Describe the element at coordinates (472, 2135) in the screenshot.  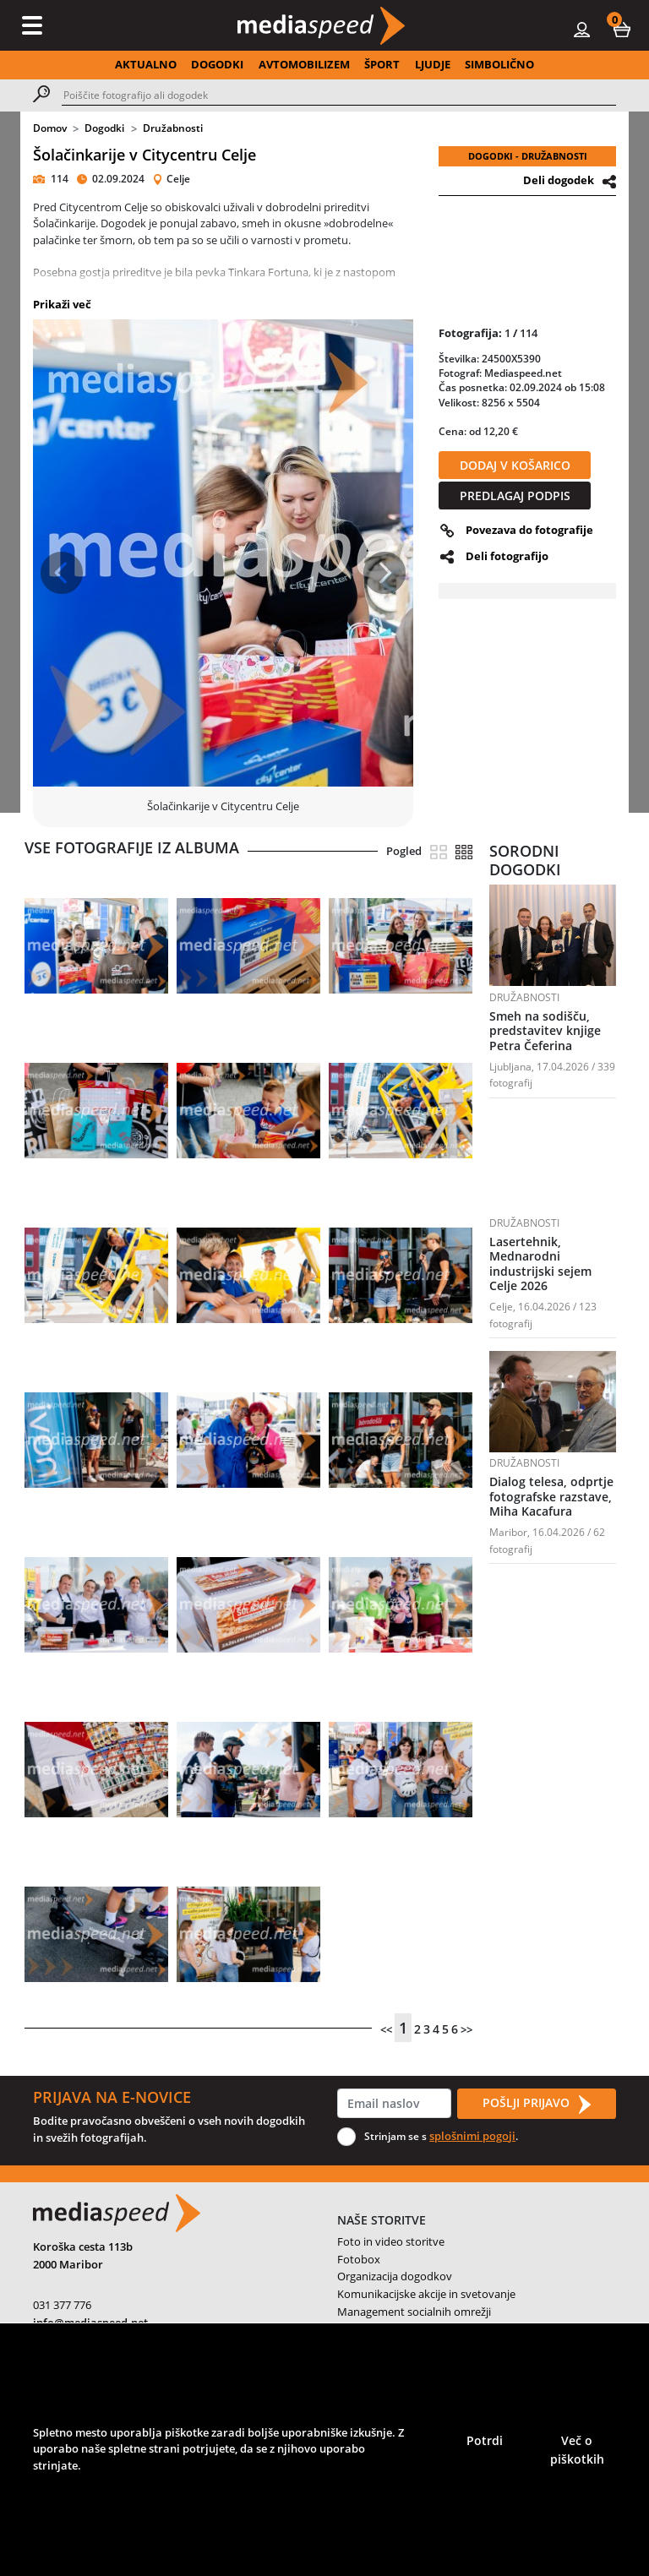
I see `splošnimi pogoji` at that location.